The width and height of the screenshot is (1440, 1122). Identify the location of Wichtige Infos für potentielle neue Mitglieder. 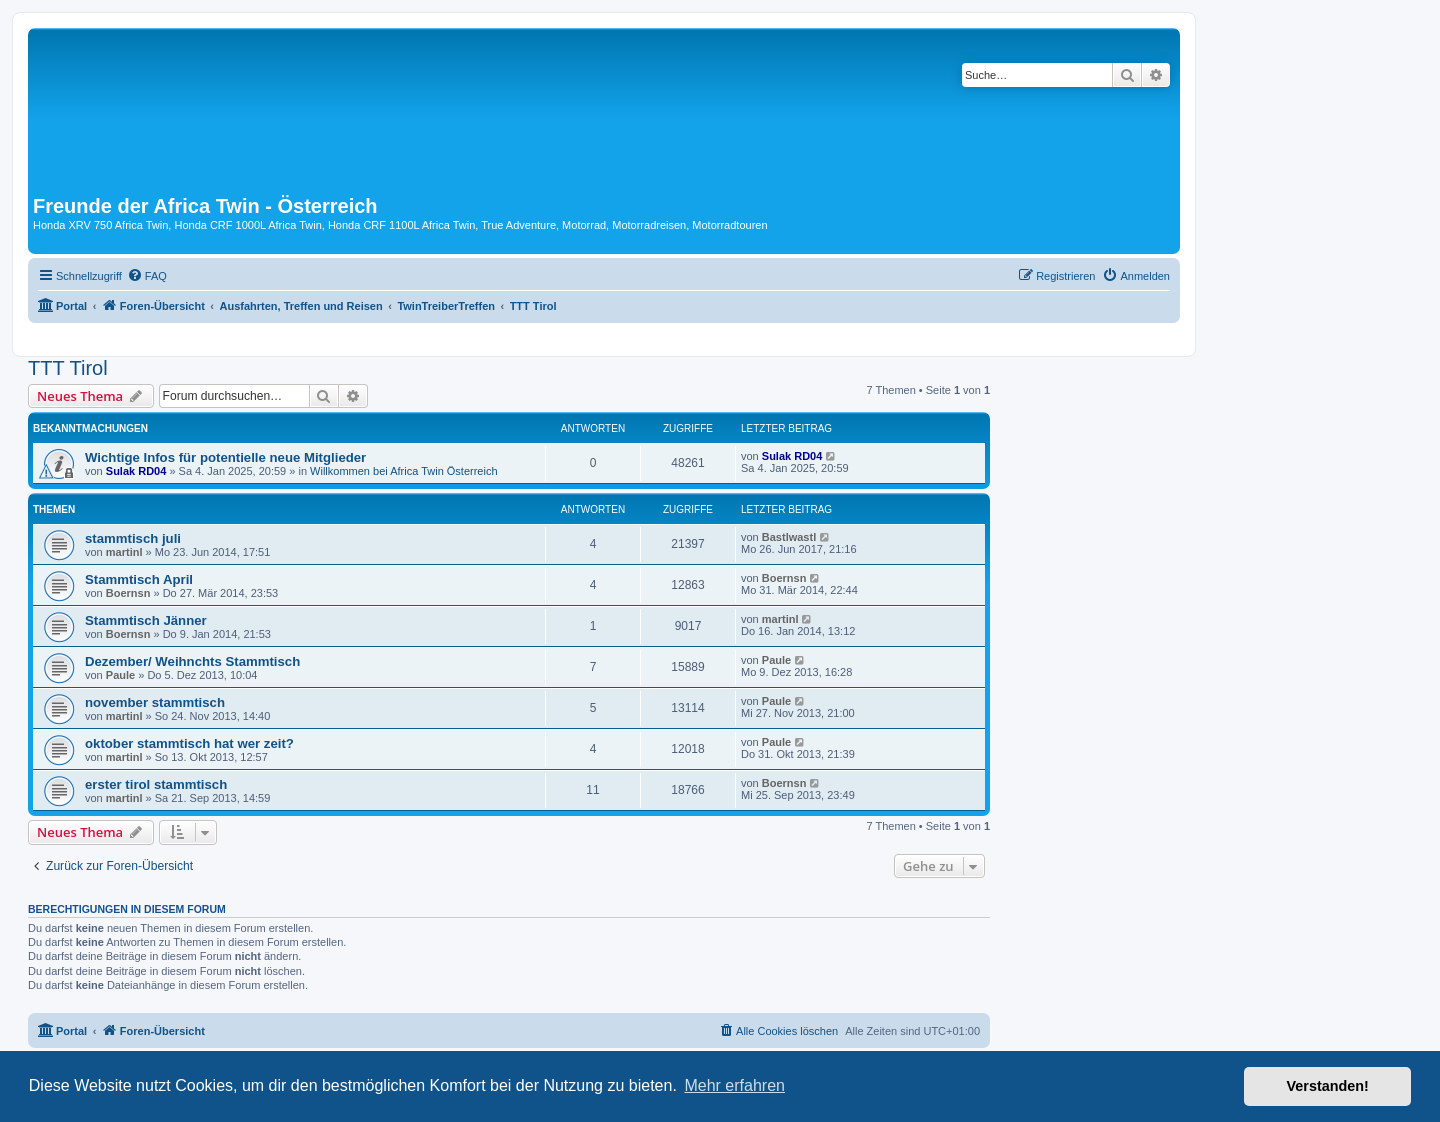
(225, 457).